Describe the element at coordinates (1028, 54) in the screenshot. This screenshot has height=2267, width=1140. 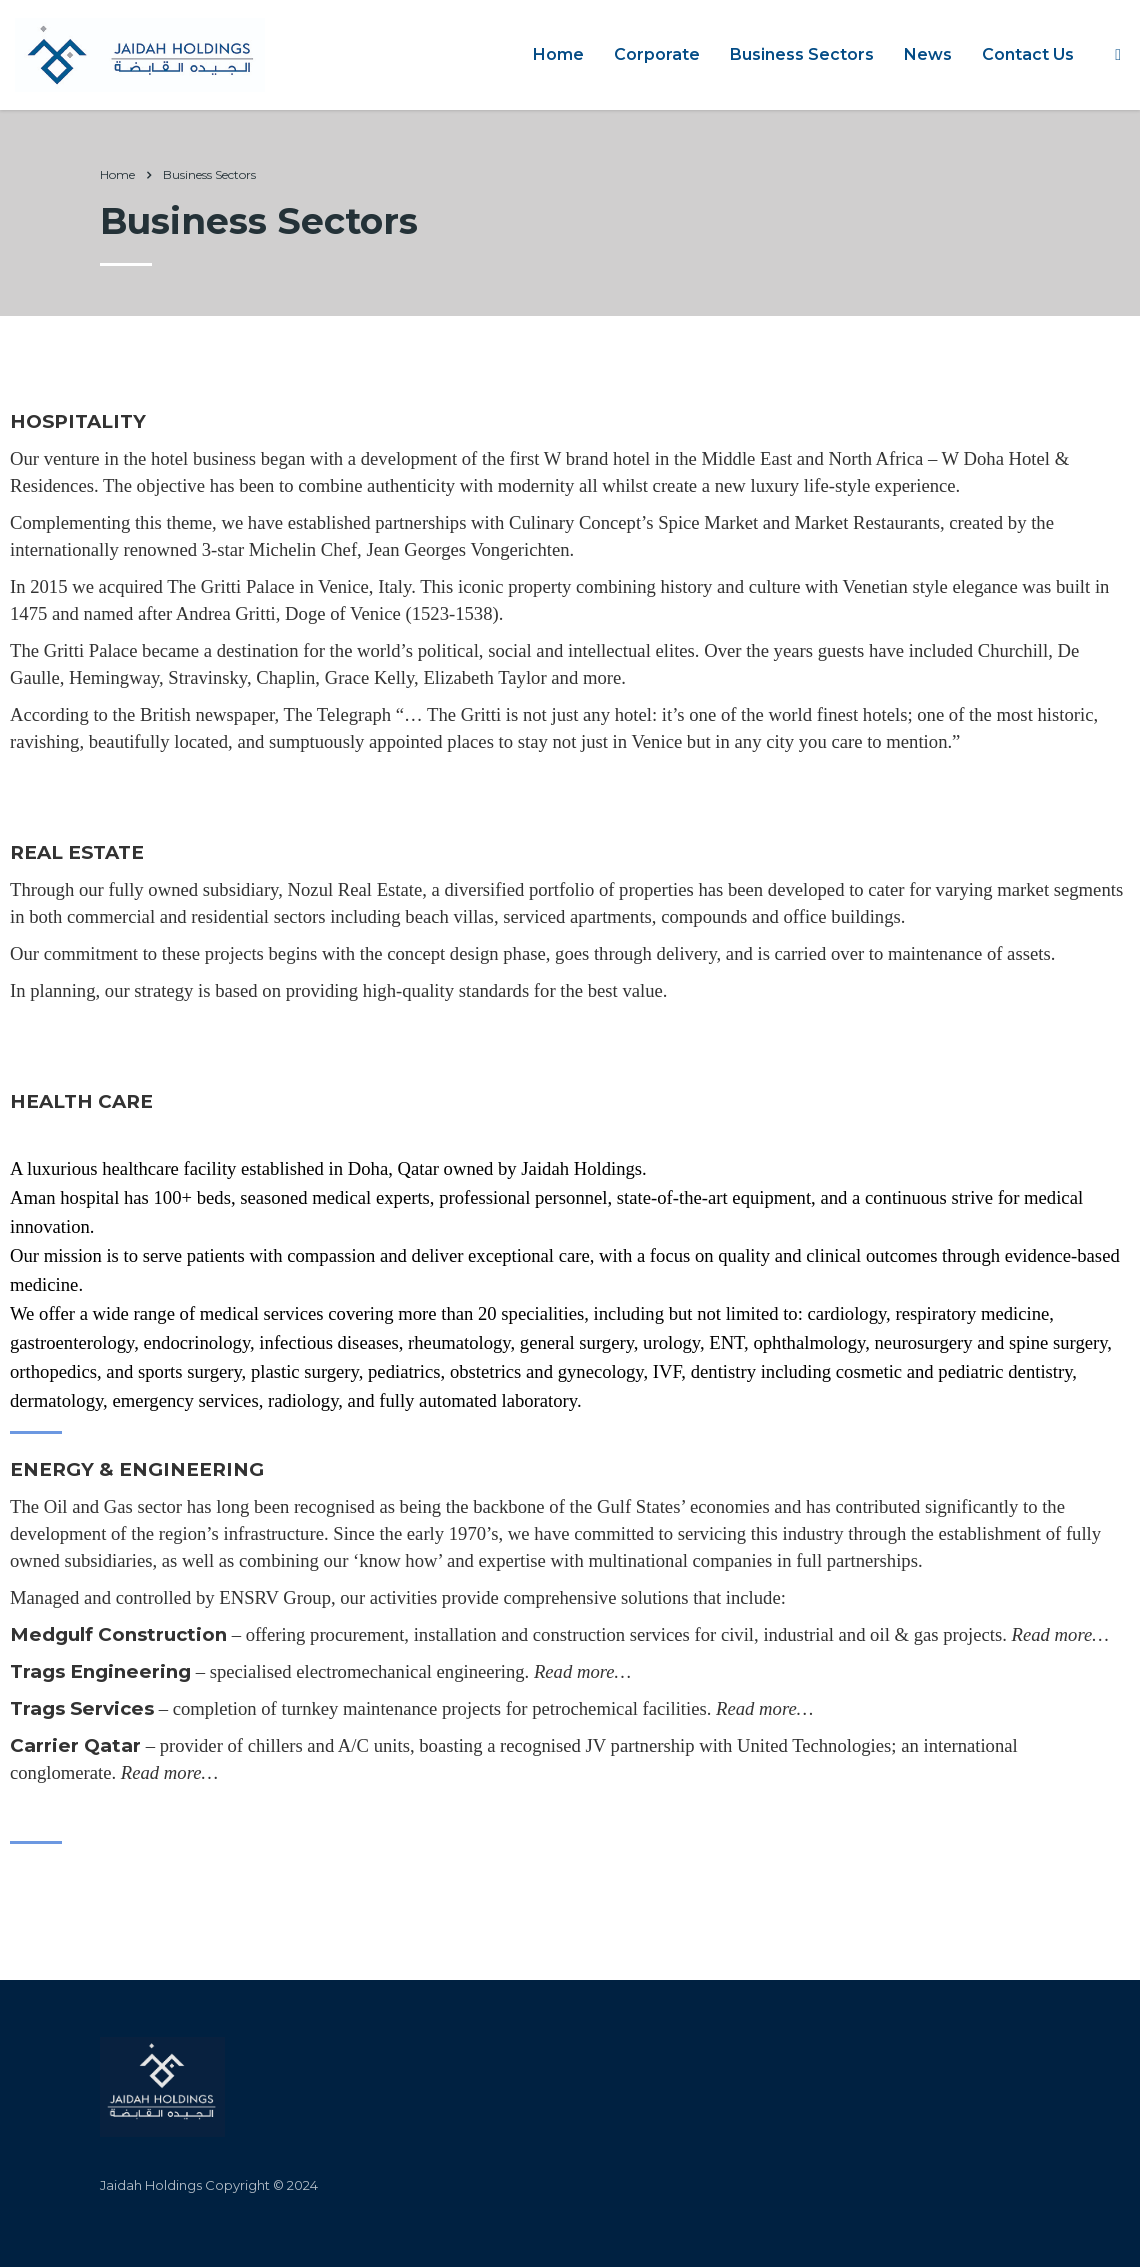
I see `Contact Us` at that location.